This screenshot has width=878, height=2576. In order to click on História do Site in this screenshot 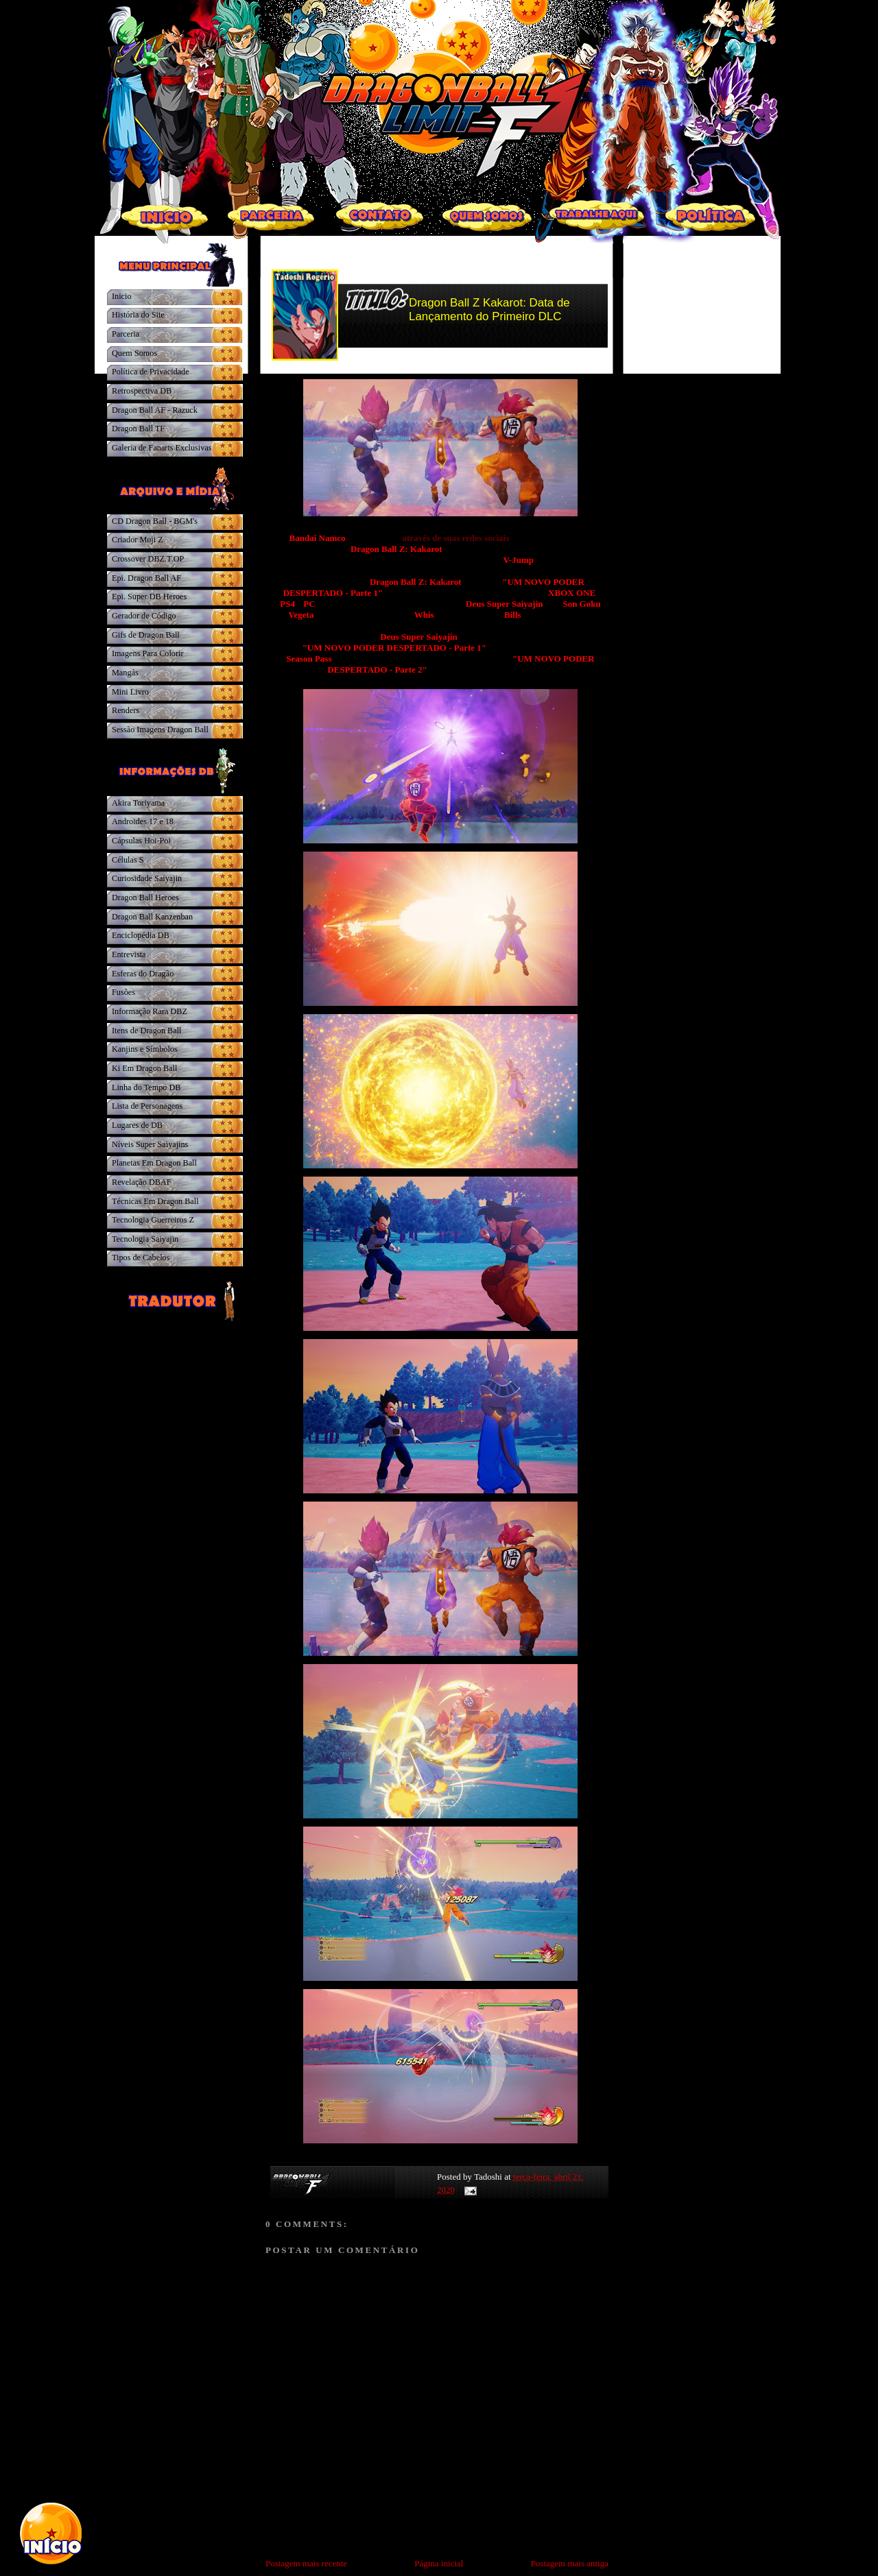, I will do `click(138, 315)`.